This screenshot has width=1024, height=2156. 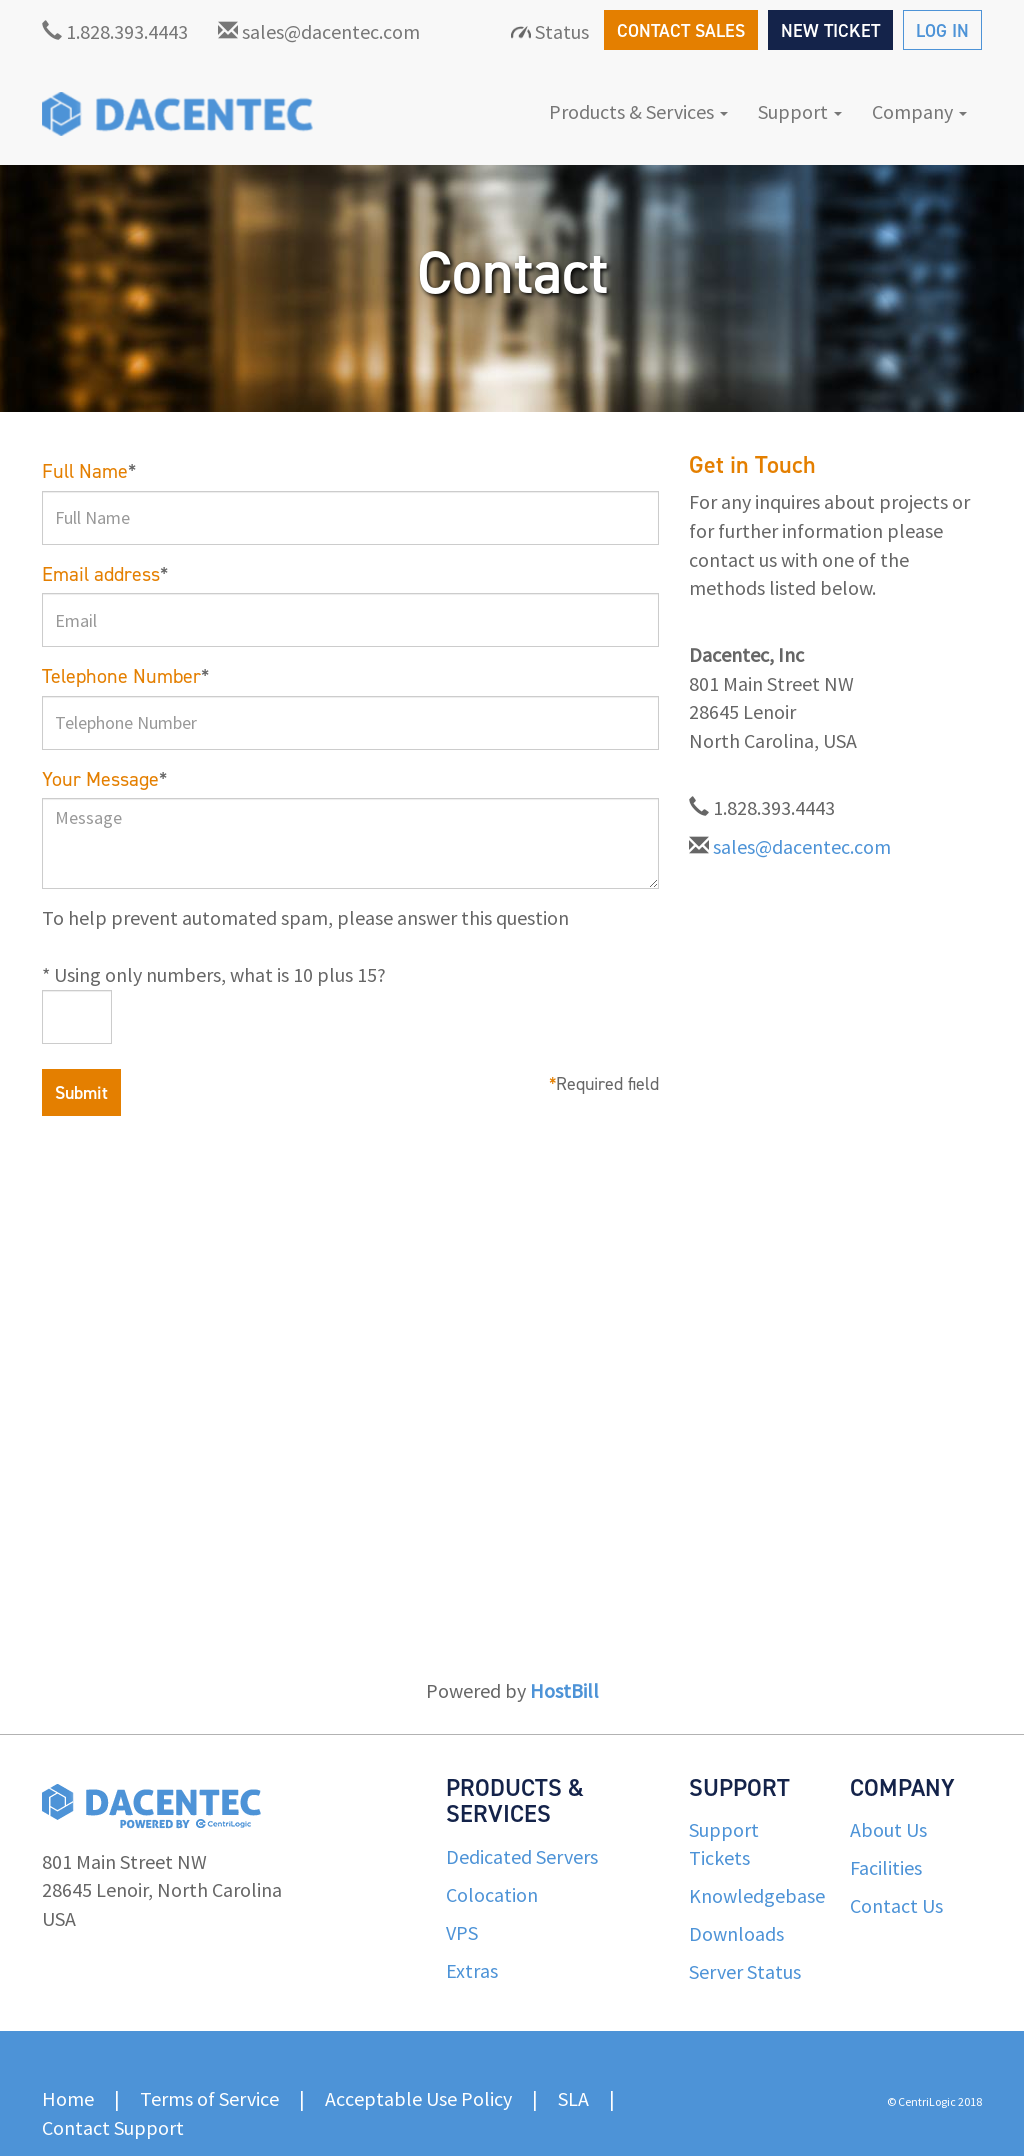 What do you see at coordinates (68, 2098) in the screenshot?
I see `Home` at bounding box center [68, 2098].